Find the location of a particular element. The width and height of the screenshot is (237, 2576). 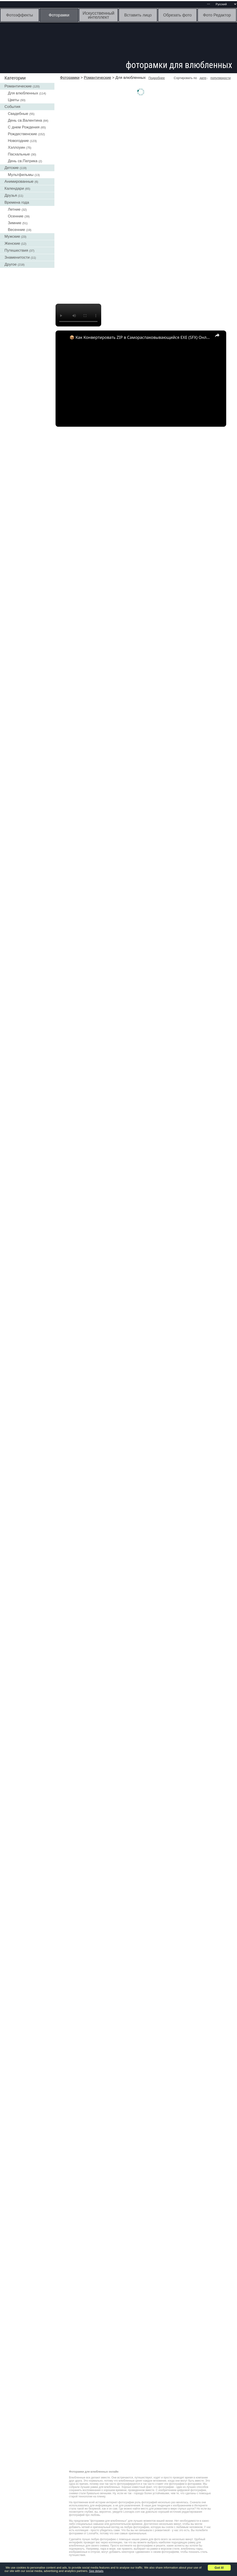

See details is located at coordinates (96, 2571).